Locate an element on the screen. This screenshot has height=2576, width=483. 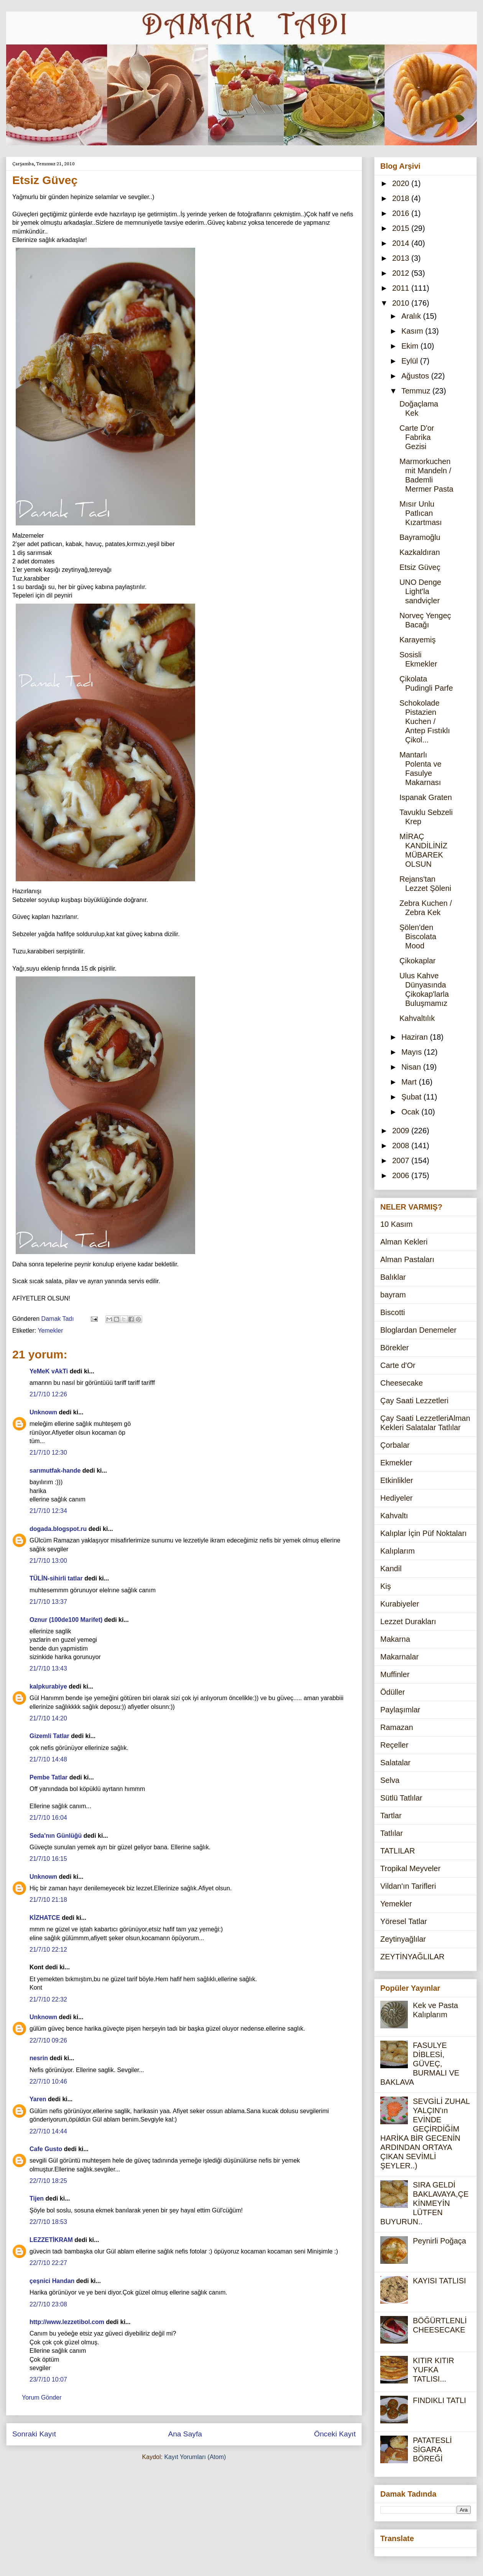
KITIR KITIR YUFKA TATLISI... is located at coordinates (433, 2369).